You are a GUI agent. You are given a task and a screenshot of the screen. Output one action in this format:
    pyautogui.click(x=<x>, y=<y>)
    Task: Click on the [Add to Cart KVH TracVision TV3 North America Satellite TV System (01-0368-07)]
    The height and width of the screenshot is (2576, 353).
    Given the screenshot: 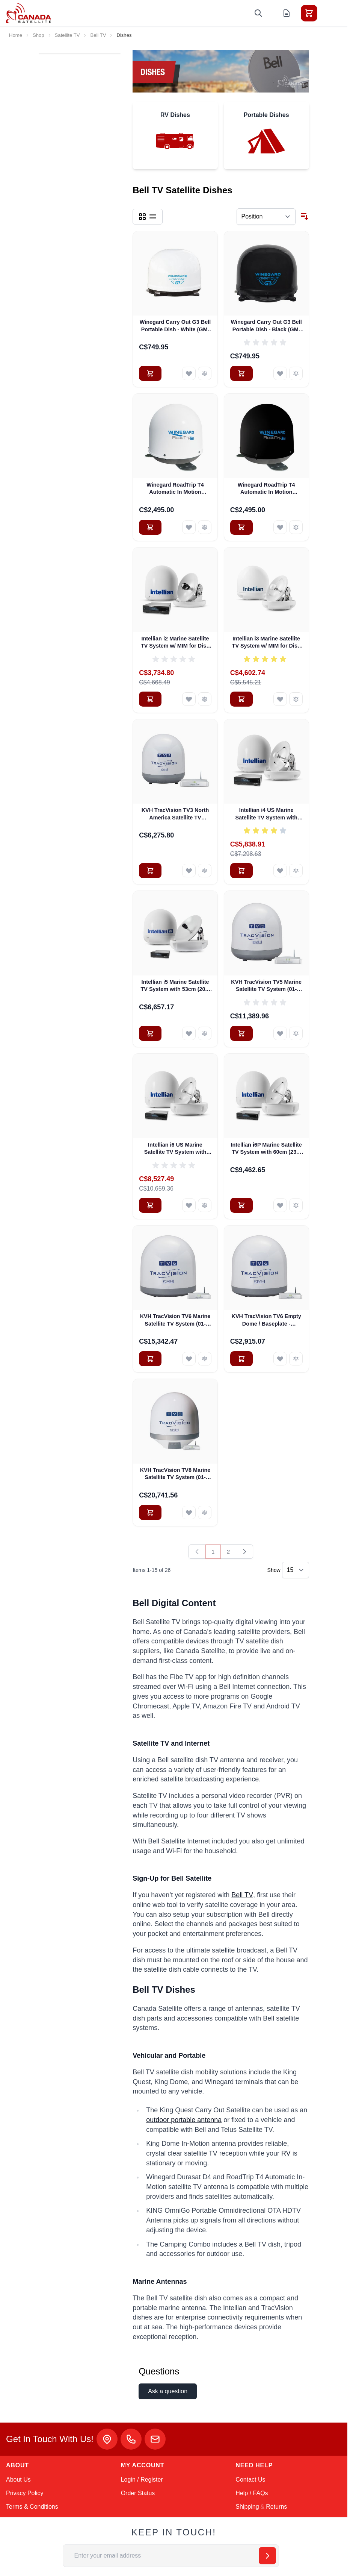 What is the action you would take?
    pyautogui.click(x=150, y=870)
    